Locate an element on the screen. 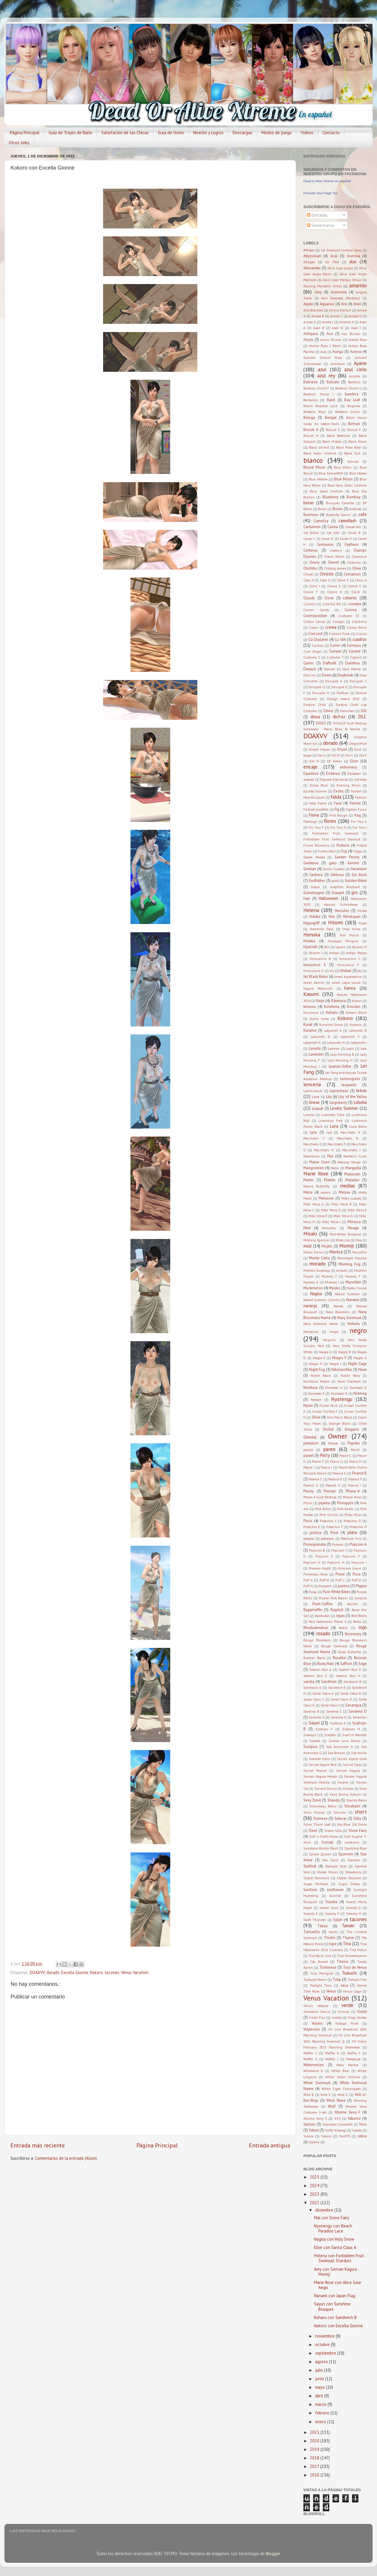 The image size is (377, 2576). Macchiato D is located at coordinates (348, 1138).